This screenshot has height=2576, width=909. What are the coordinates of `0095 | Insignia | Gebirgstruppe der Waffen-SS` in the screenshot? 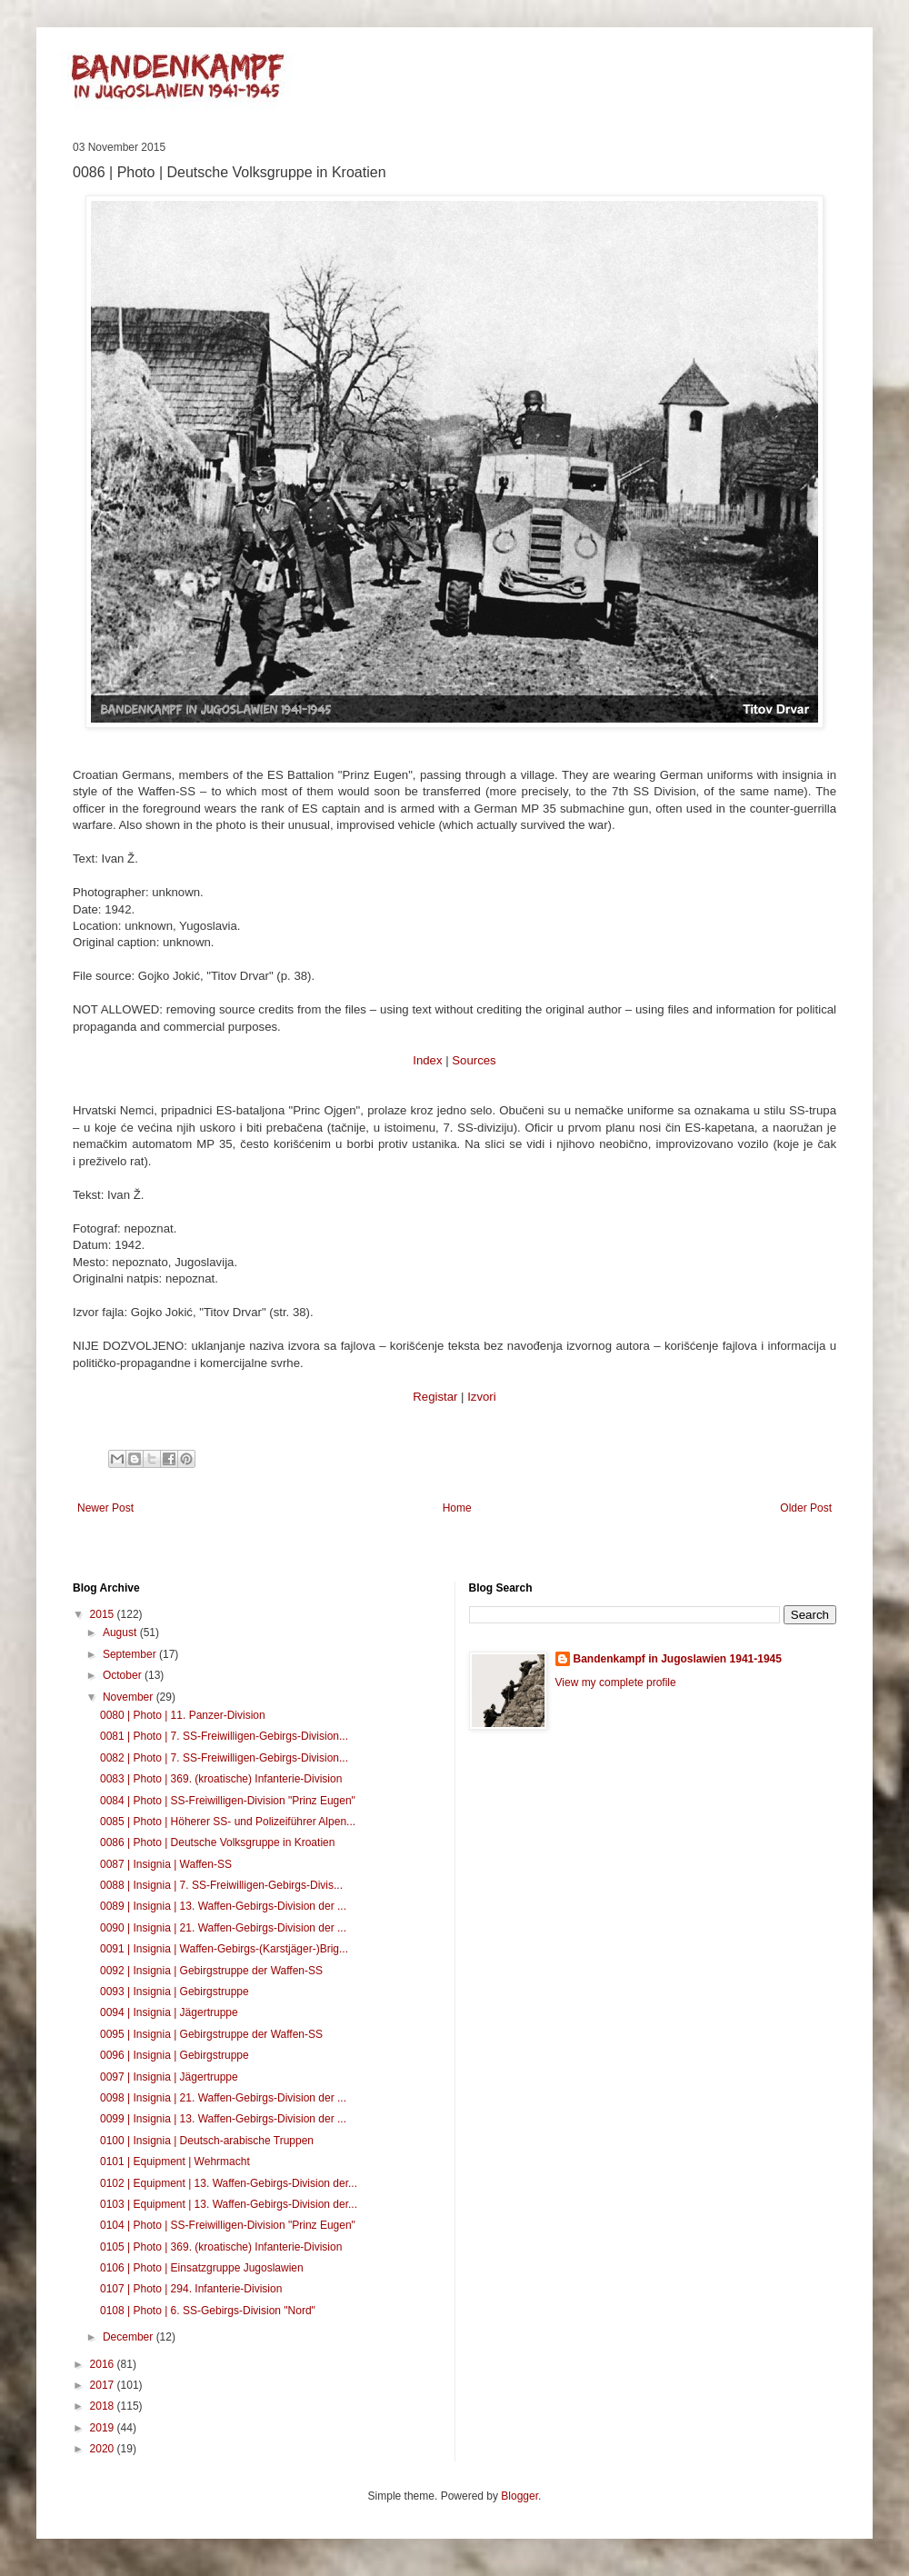 It's located at (211, 2034).